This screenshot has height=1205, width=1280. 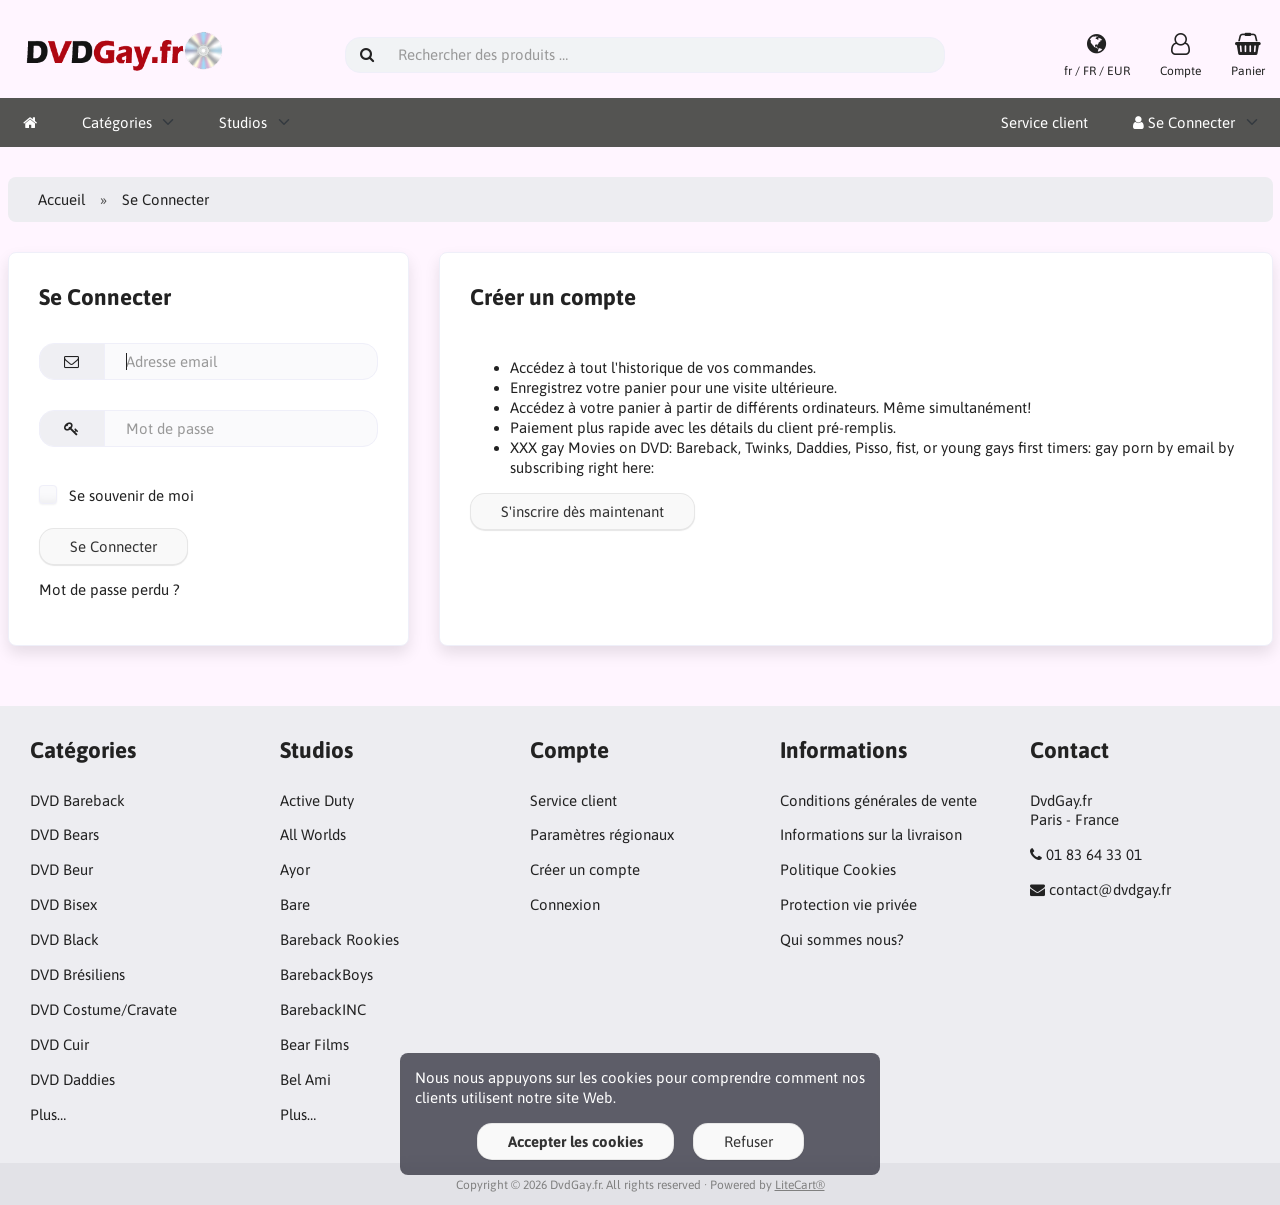 I want to click on Accepter les cookies, so click(x=575, y=1141).